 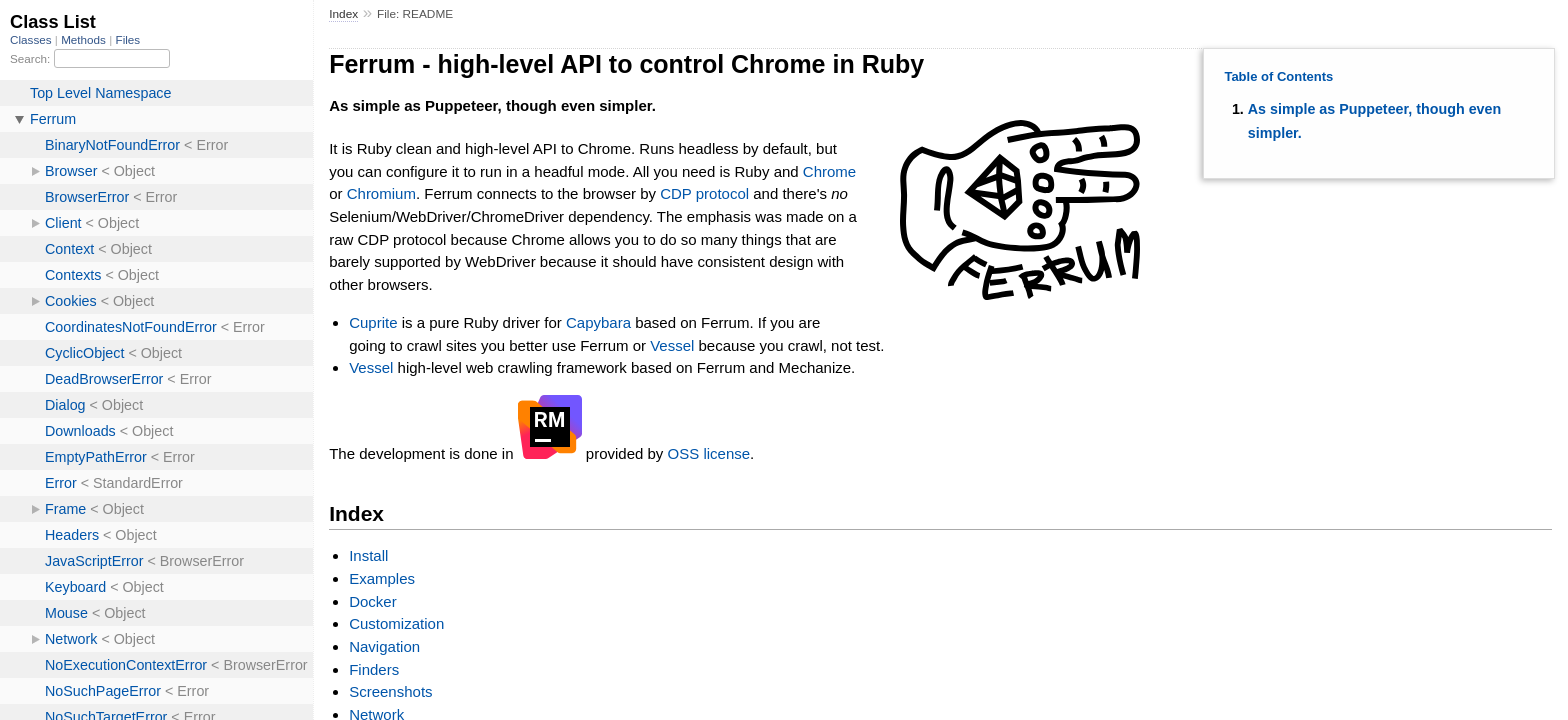 I want to click on OSS license, so click(x=709, y=453).